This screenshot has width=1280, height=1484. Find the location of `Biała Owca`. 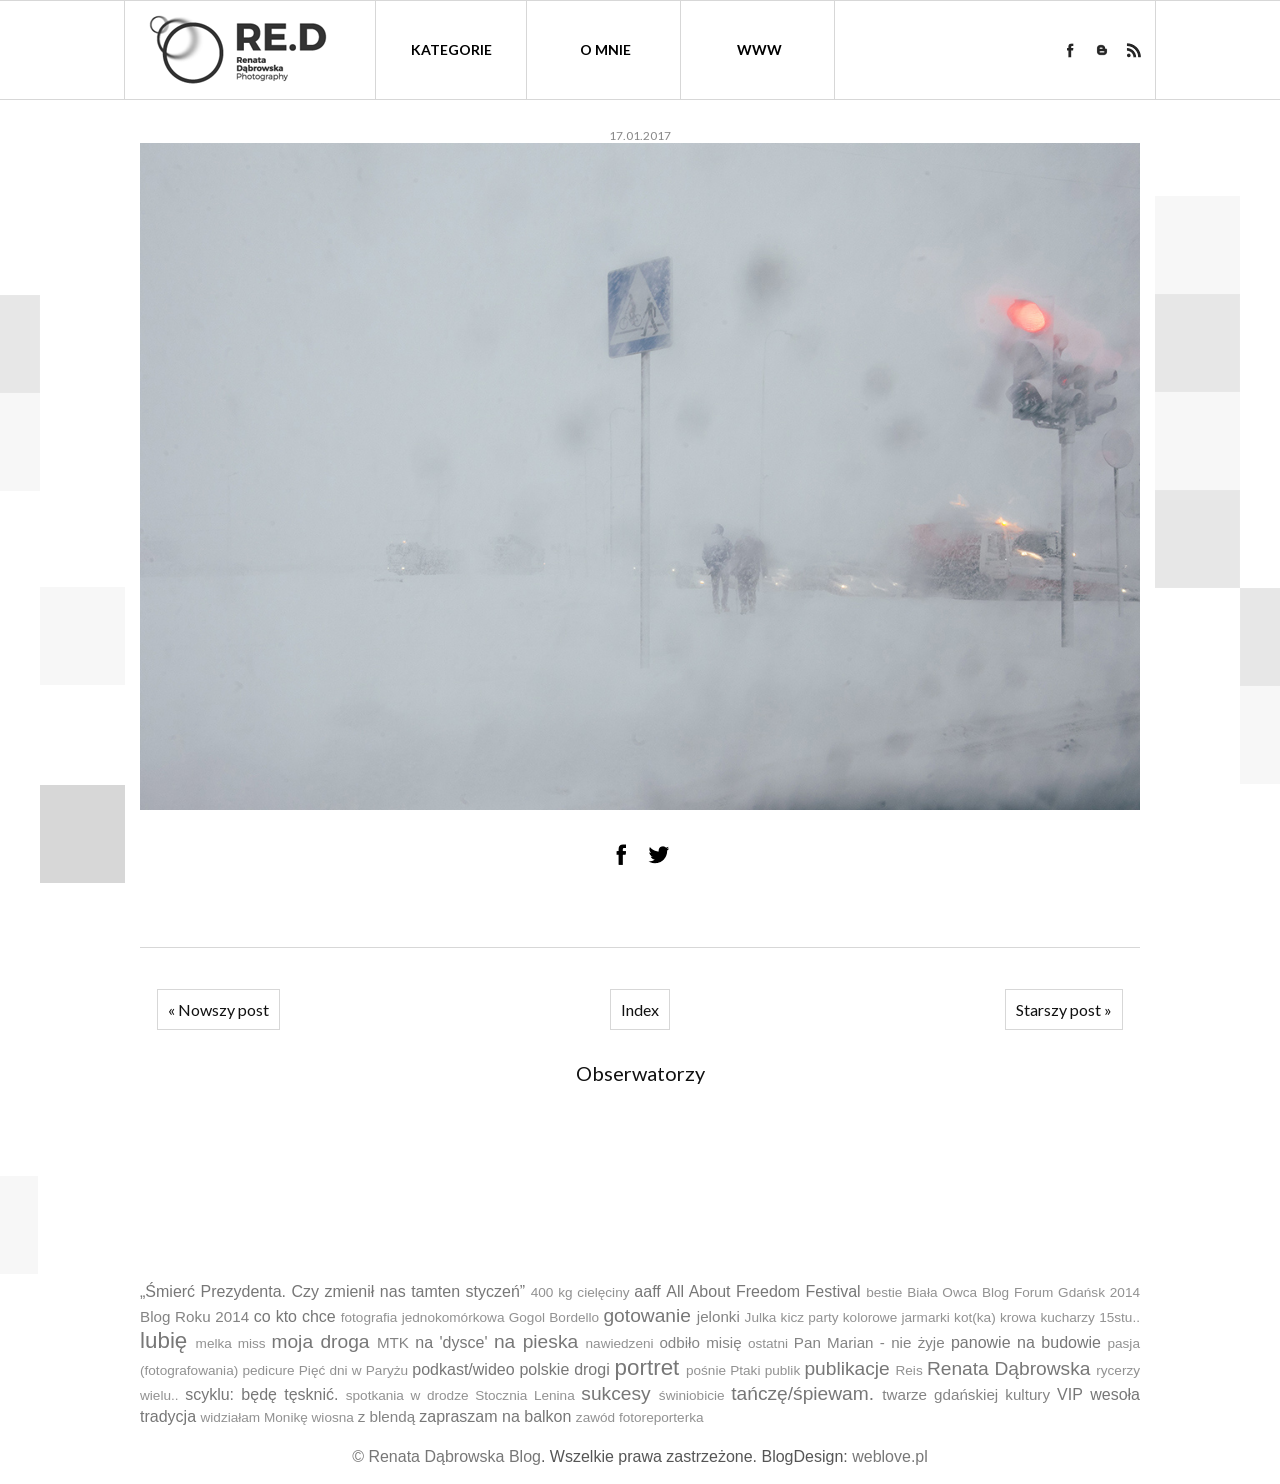

Biała Owca is located at coordinates (942, 1292).